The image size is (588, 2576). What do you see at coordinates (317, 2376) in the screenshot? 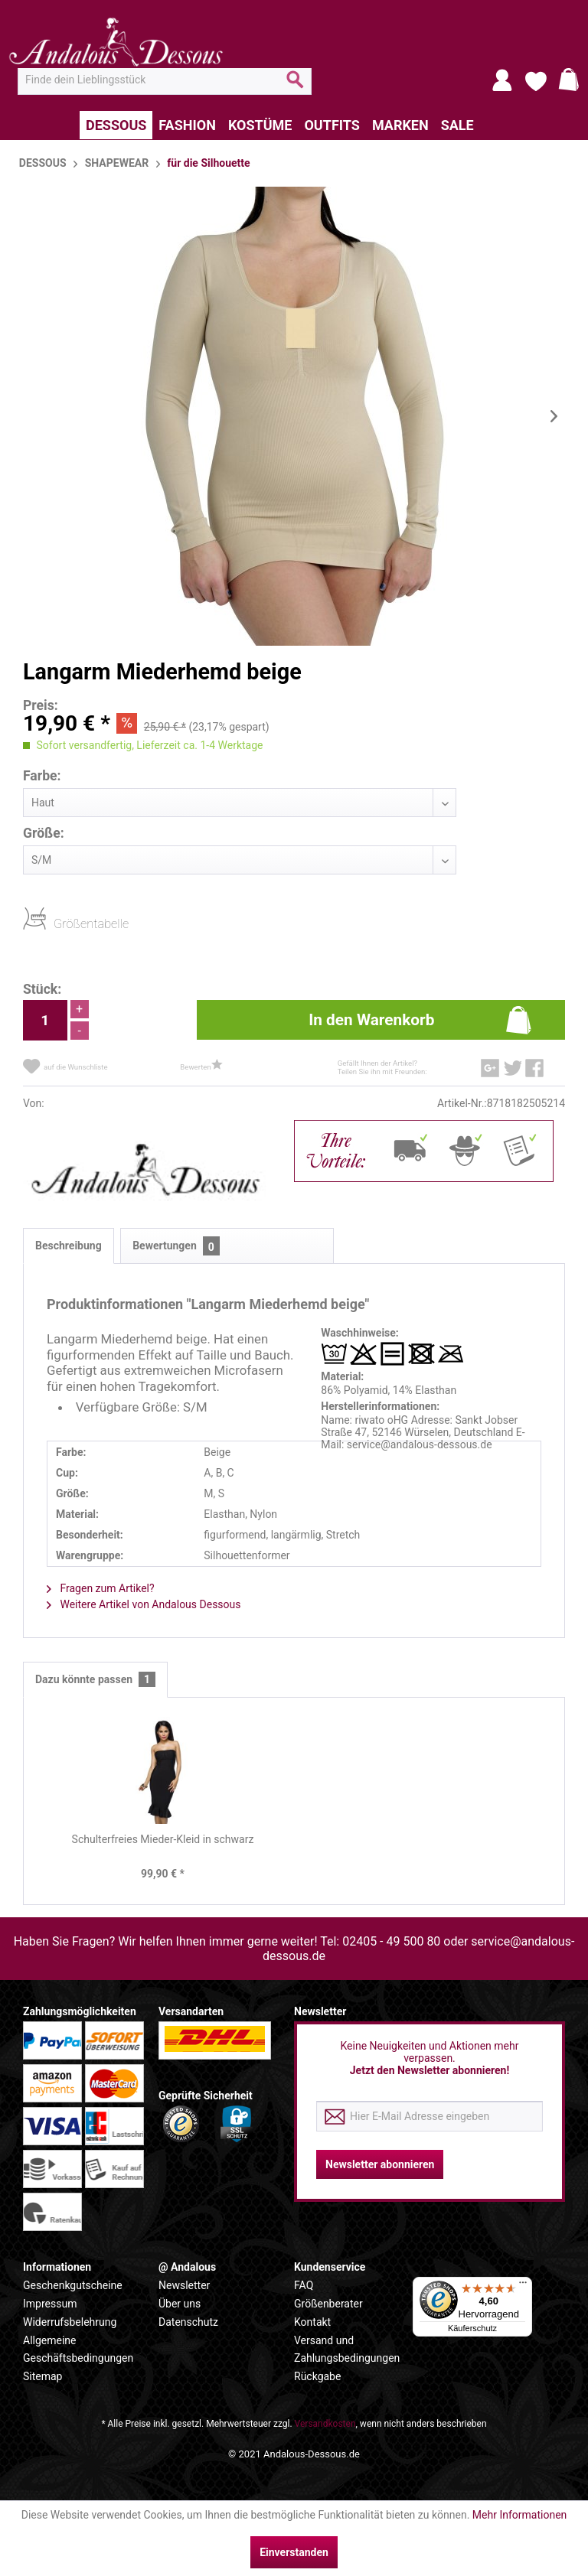
I see `Rückgabe` at bounding box center [317, 2376].